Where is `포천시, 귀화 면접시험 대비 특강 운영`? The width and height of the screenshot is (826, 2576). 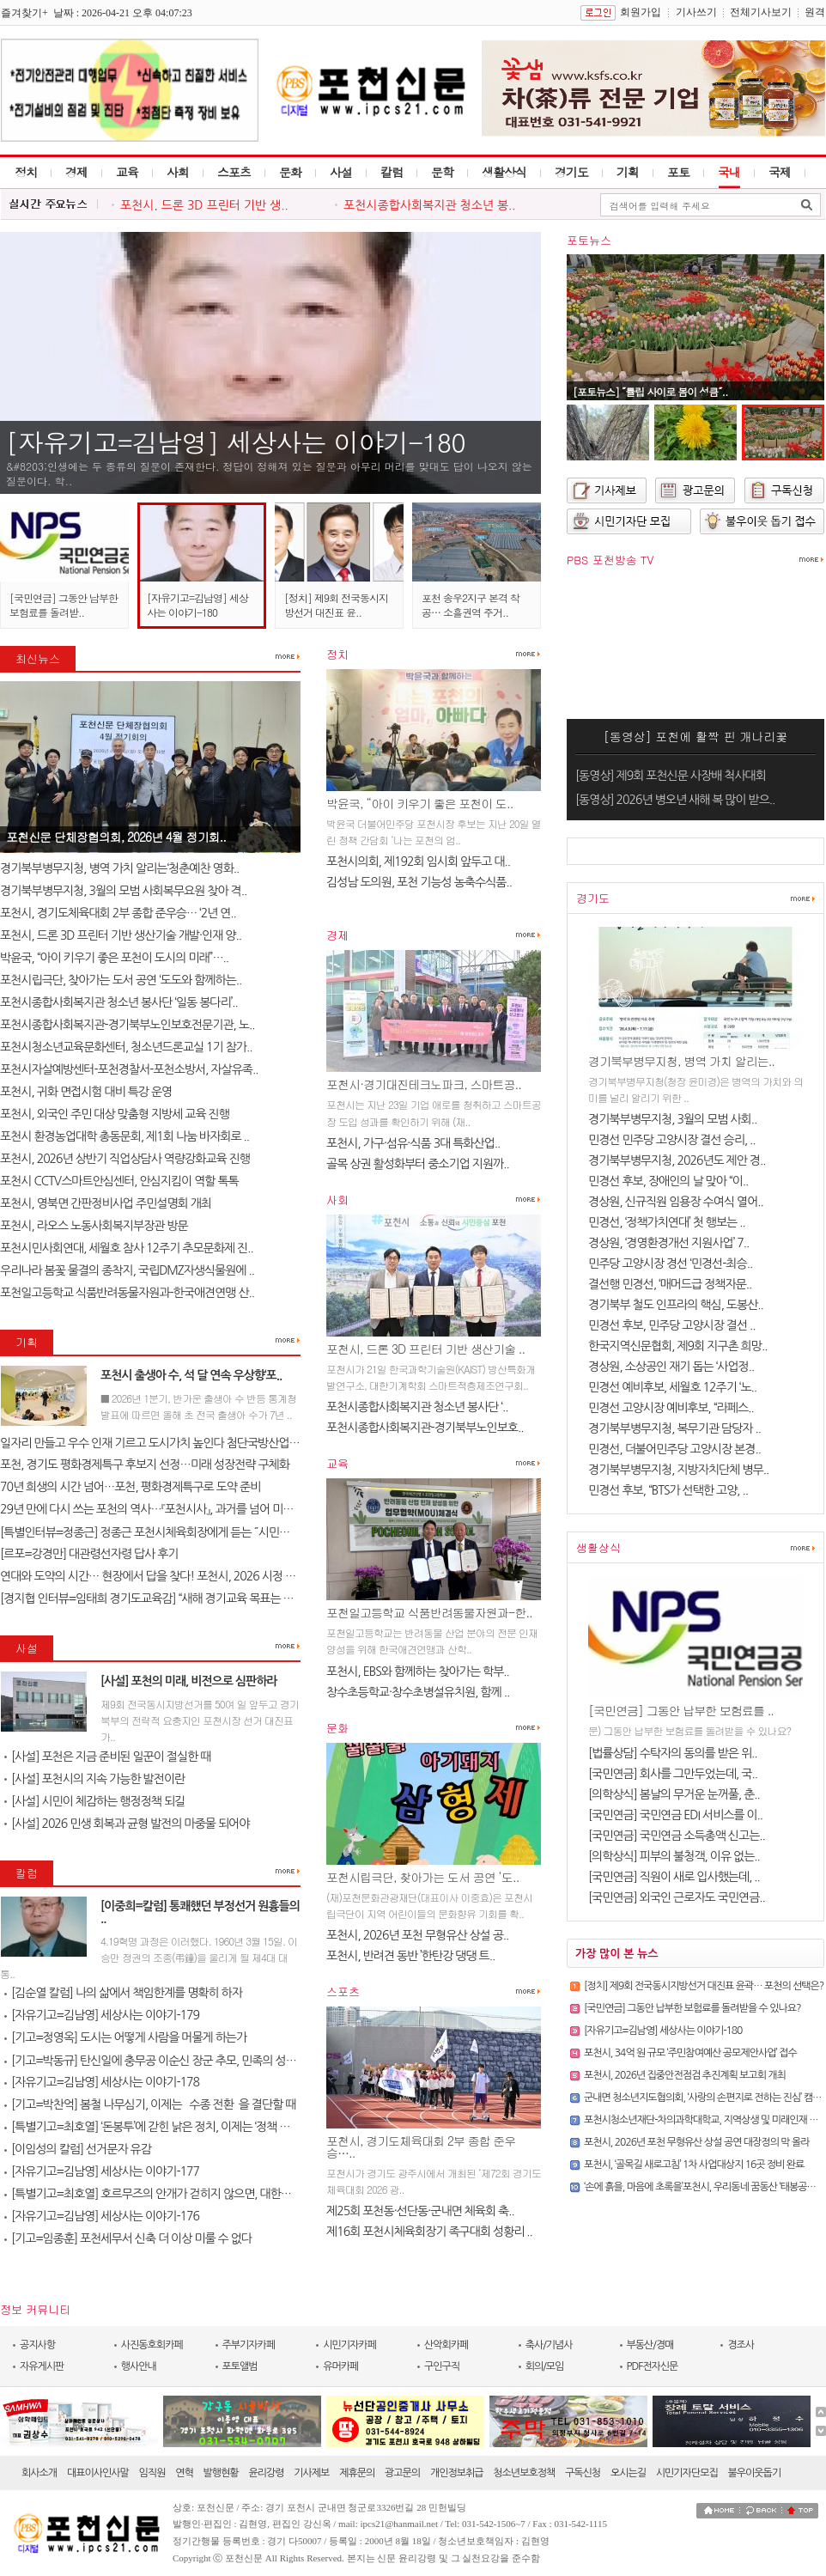 포천시, 귀화 면접시험 대비 특강 운영 is located at coordinates (86, 1092).